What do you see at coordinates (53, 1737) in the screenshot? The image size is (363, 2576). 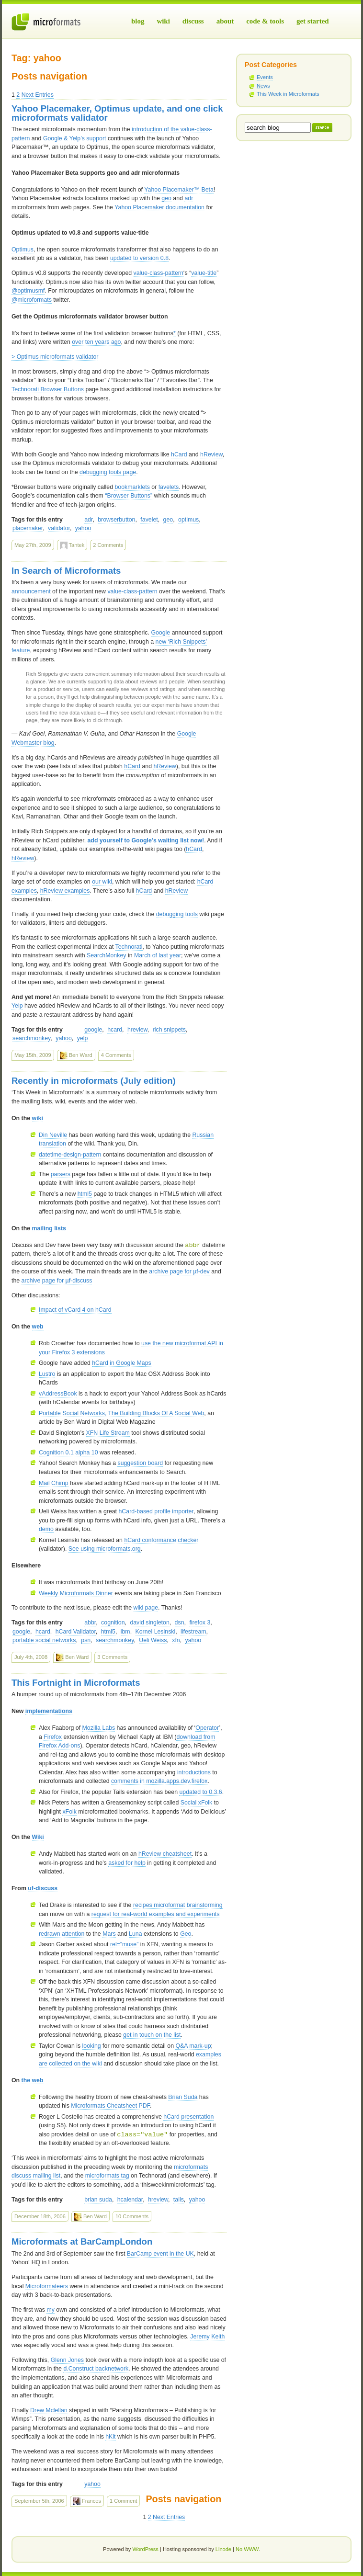 I see `Firefox` at bounding box center [53, 1737].